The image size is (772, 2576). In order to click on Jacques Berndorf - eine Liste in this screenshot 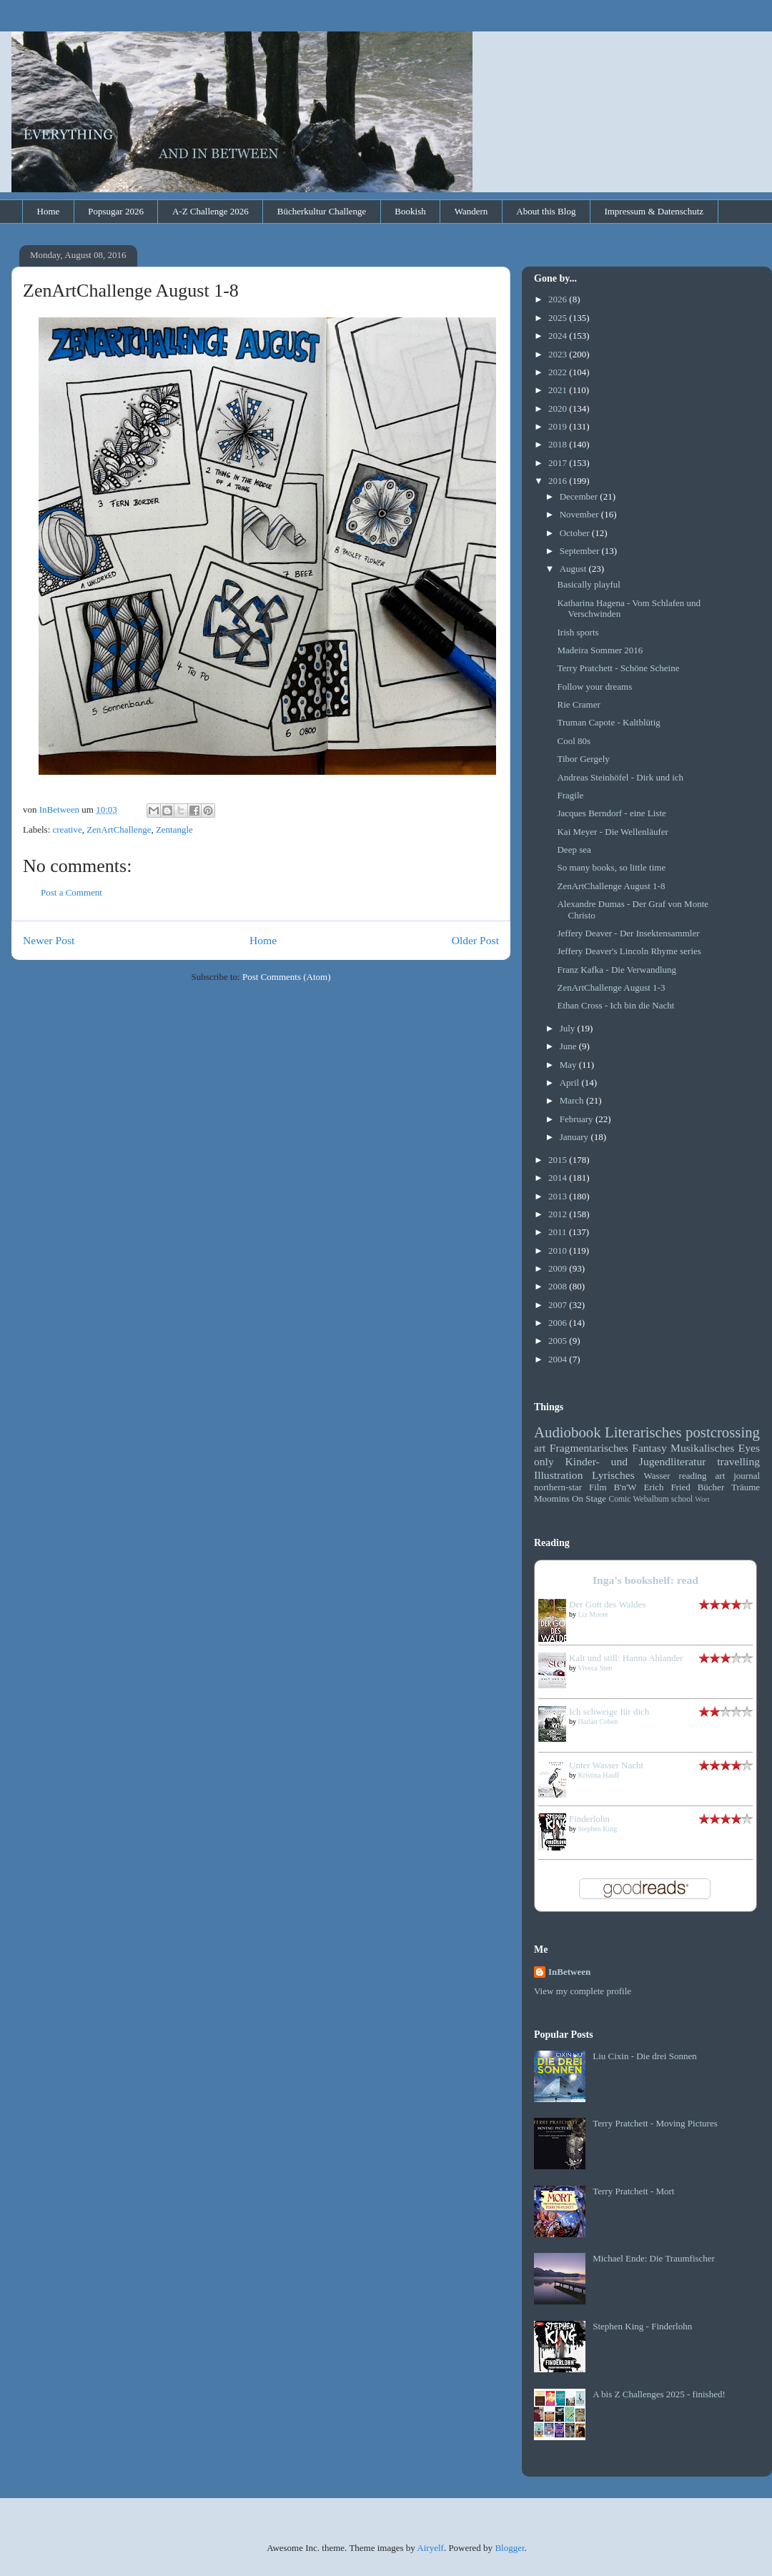, I will do `click(611, 813)`.